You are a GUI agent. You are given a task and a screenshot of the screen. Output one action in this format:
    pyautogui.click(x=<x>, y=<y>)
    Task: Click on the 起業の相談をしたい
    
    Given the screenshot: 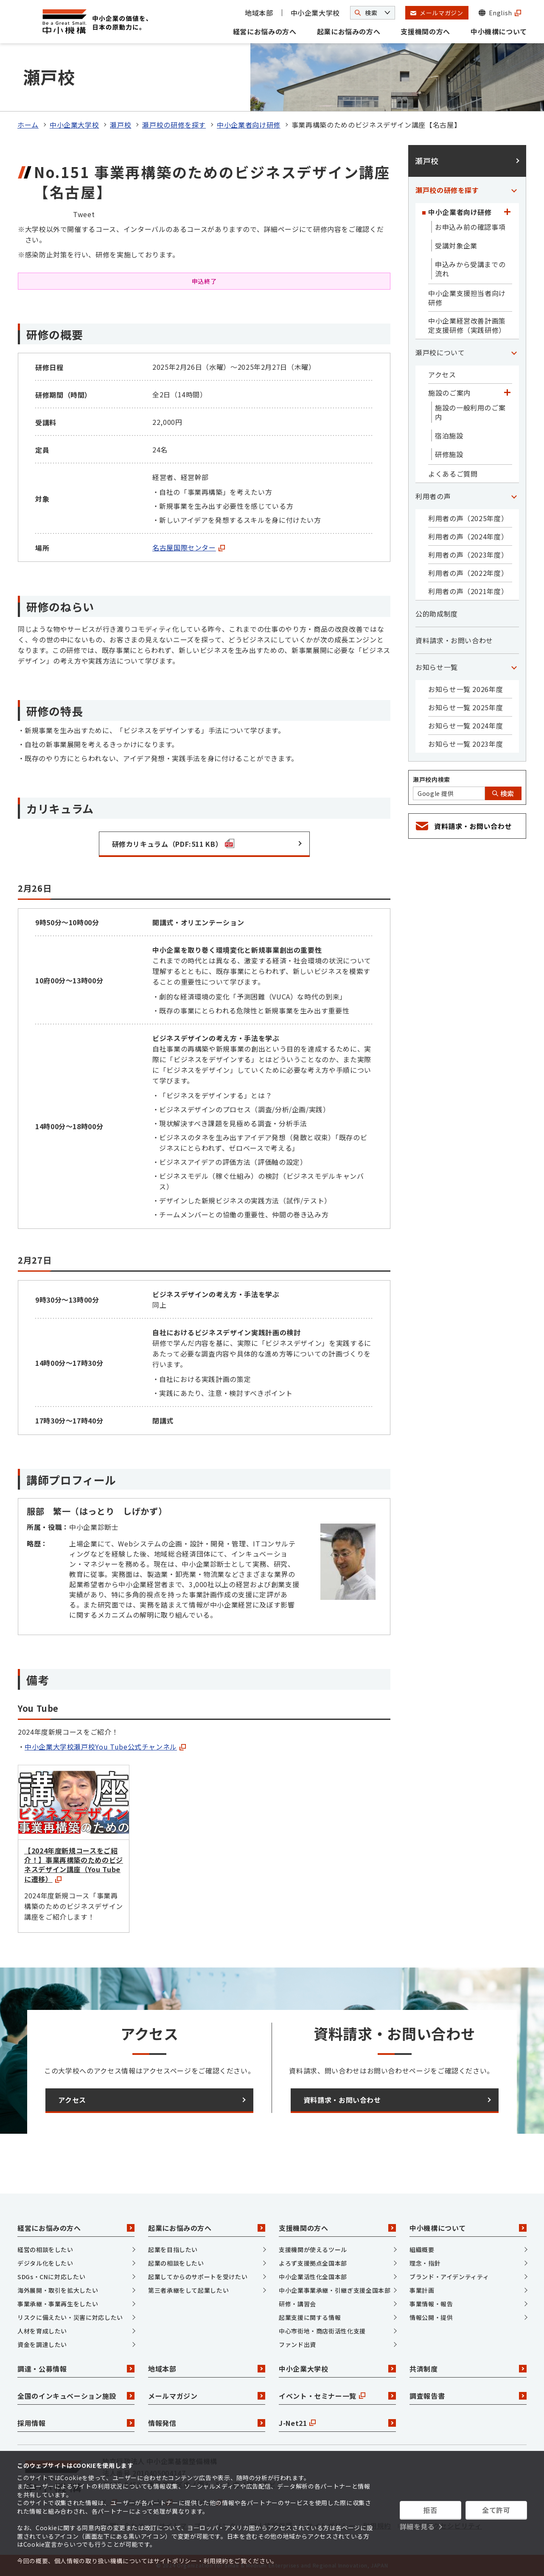 What is the action you would take?
    pyautogui.click(x=176, y=2263)
    